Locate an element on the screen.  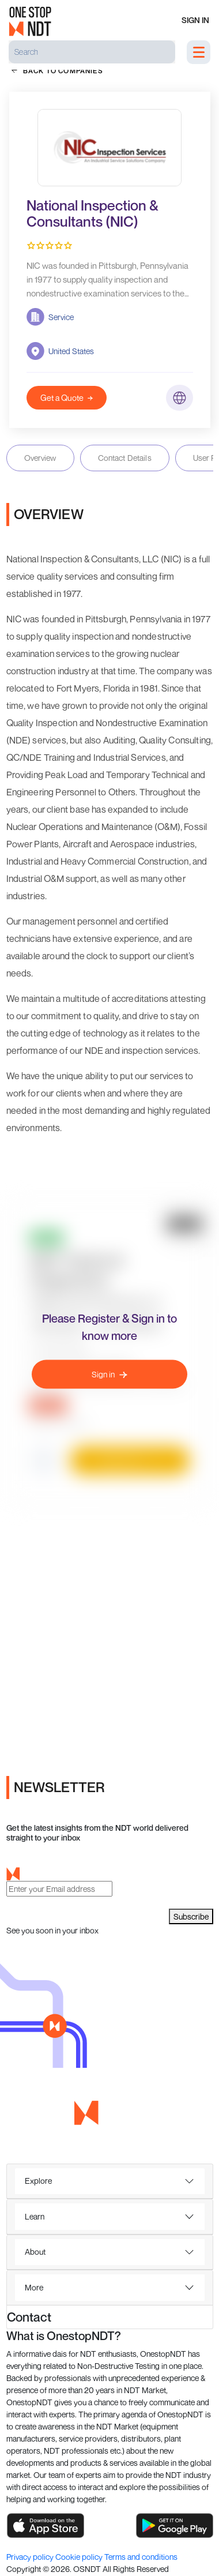
Terms and conditions is located at coordinates (141, 2557).